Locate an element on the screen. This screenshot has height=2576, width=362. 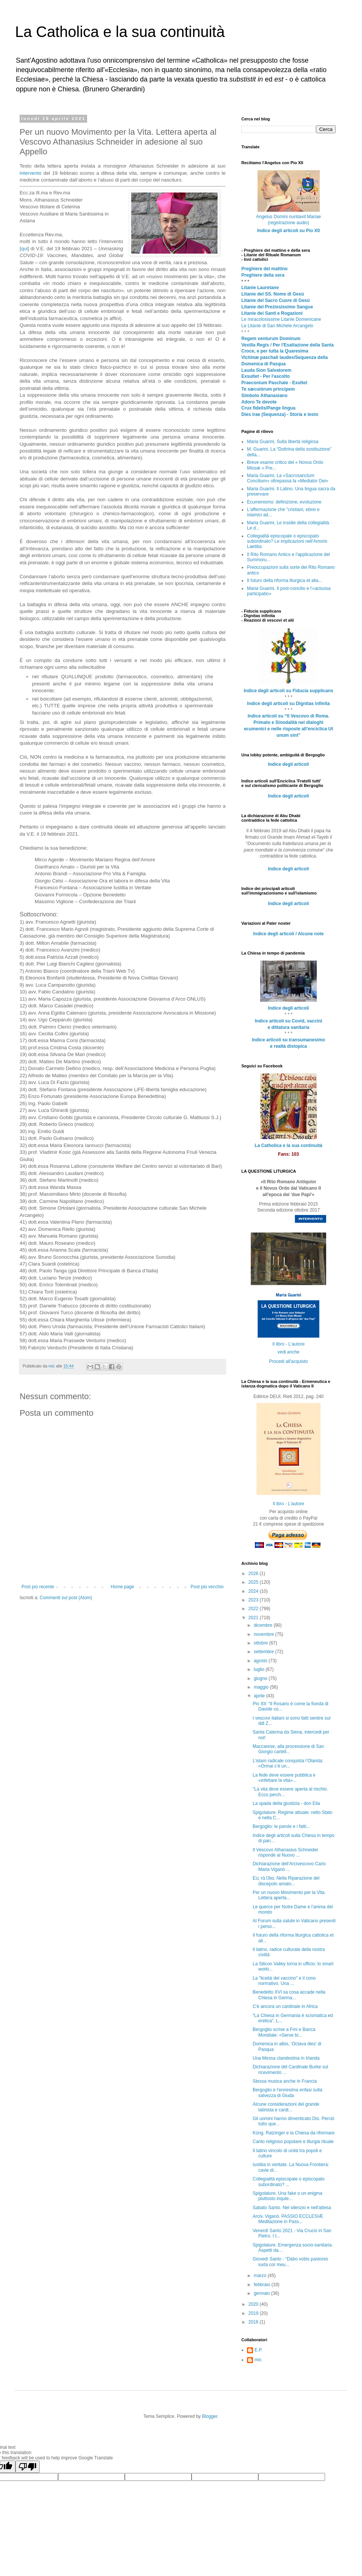
febbraio is located at coordinates (263, 2284).